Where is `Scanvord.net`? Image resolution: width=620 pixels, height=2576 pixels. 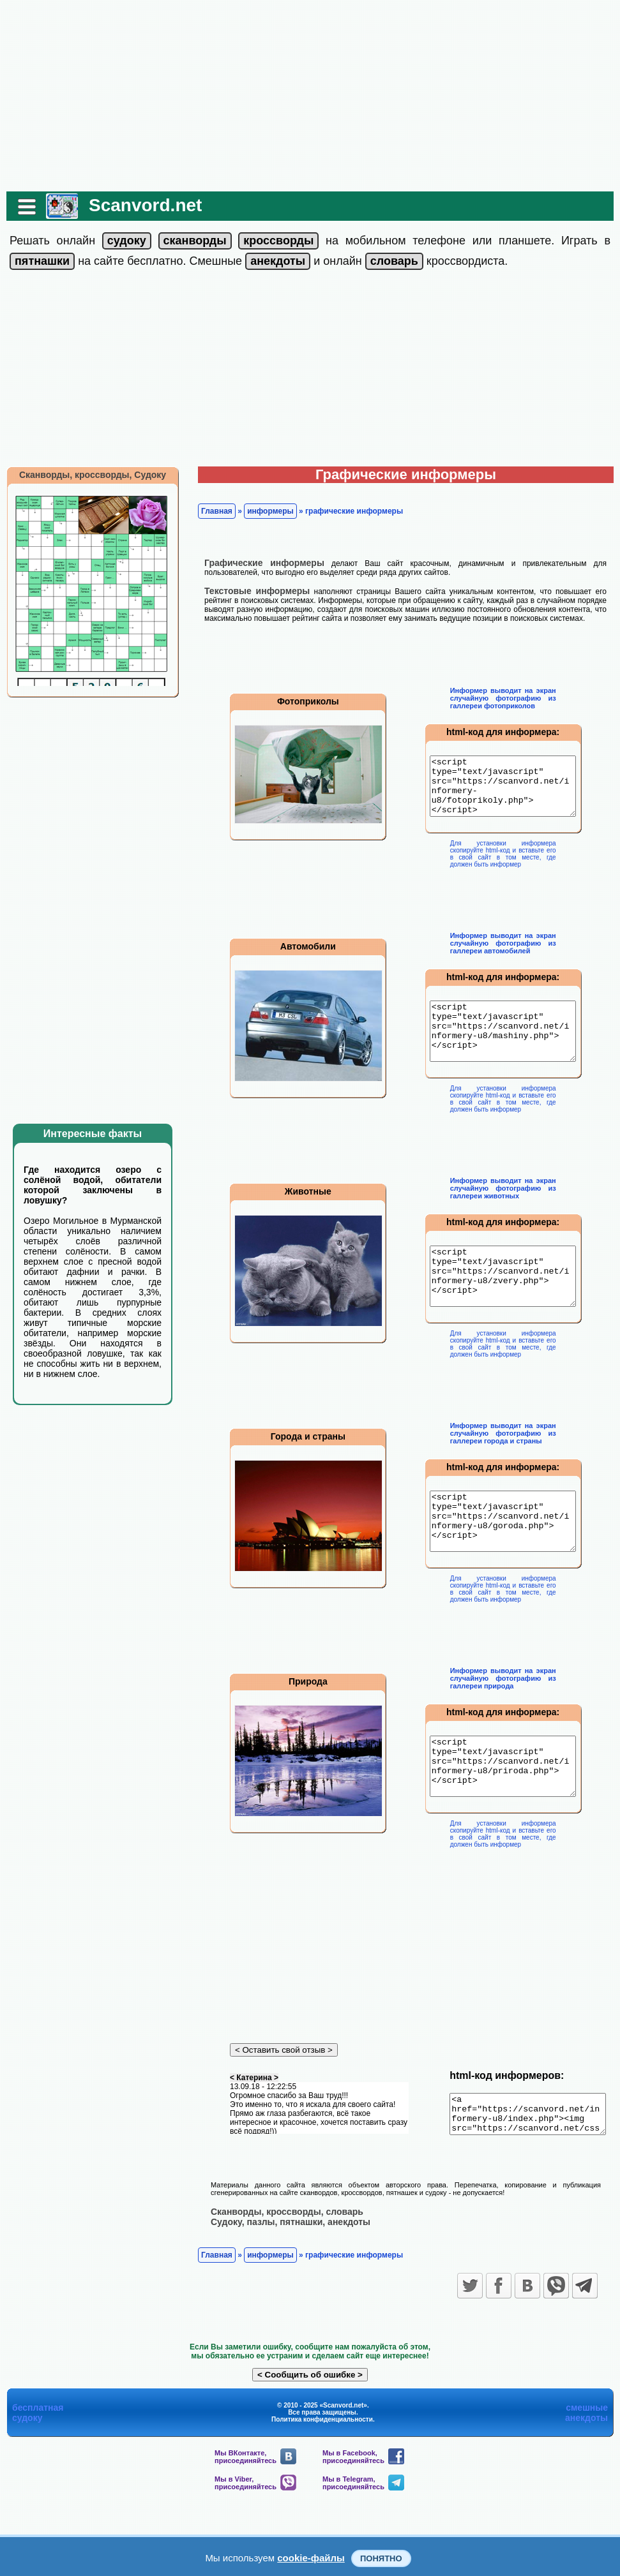
Scanvord.net is located at coordinates (138, 205).